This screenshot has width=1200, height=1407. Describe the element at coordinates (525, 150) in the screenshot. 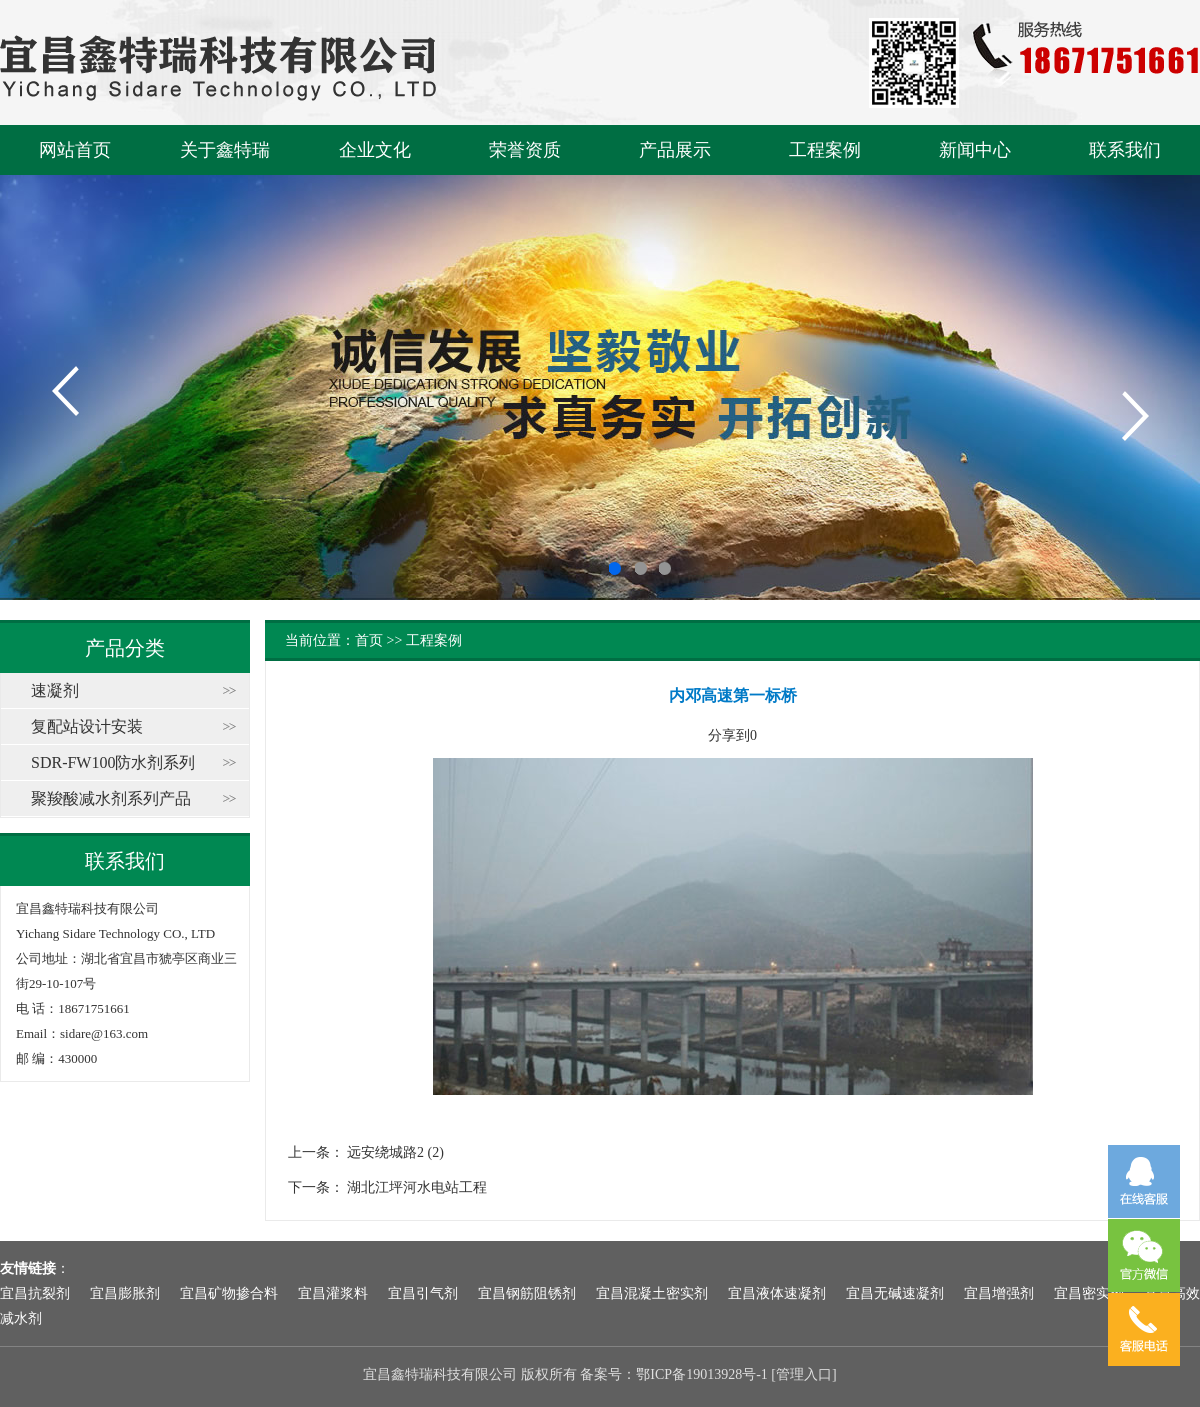

I see `荣誉资质` at that location.